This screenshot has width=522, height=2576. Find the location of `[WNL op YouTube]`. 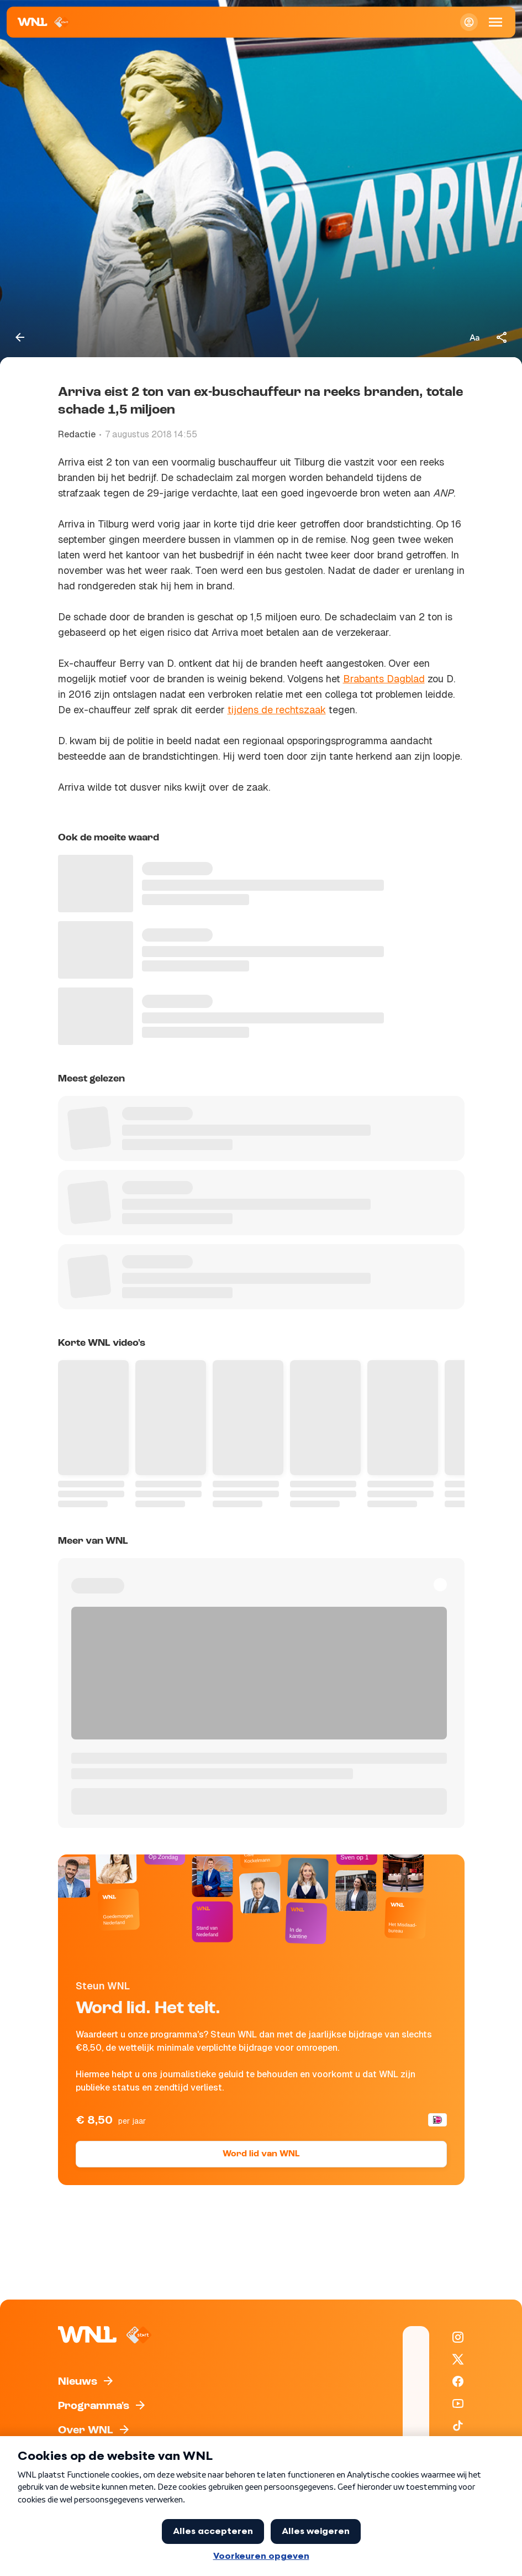

[WNL op YouTube] is located at coordinates (458, 2403).